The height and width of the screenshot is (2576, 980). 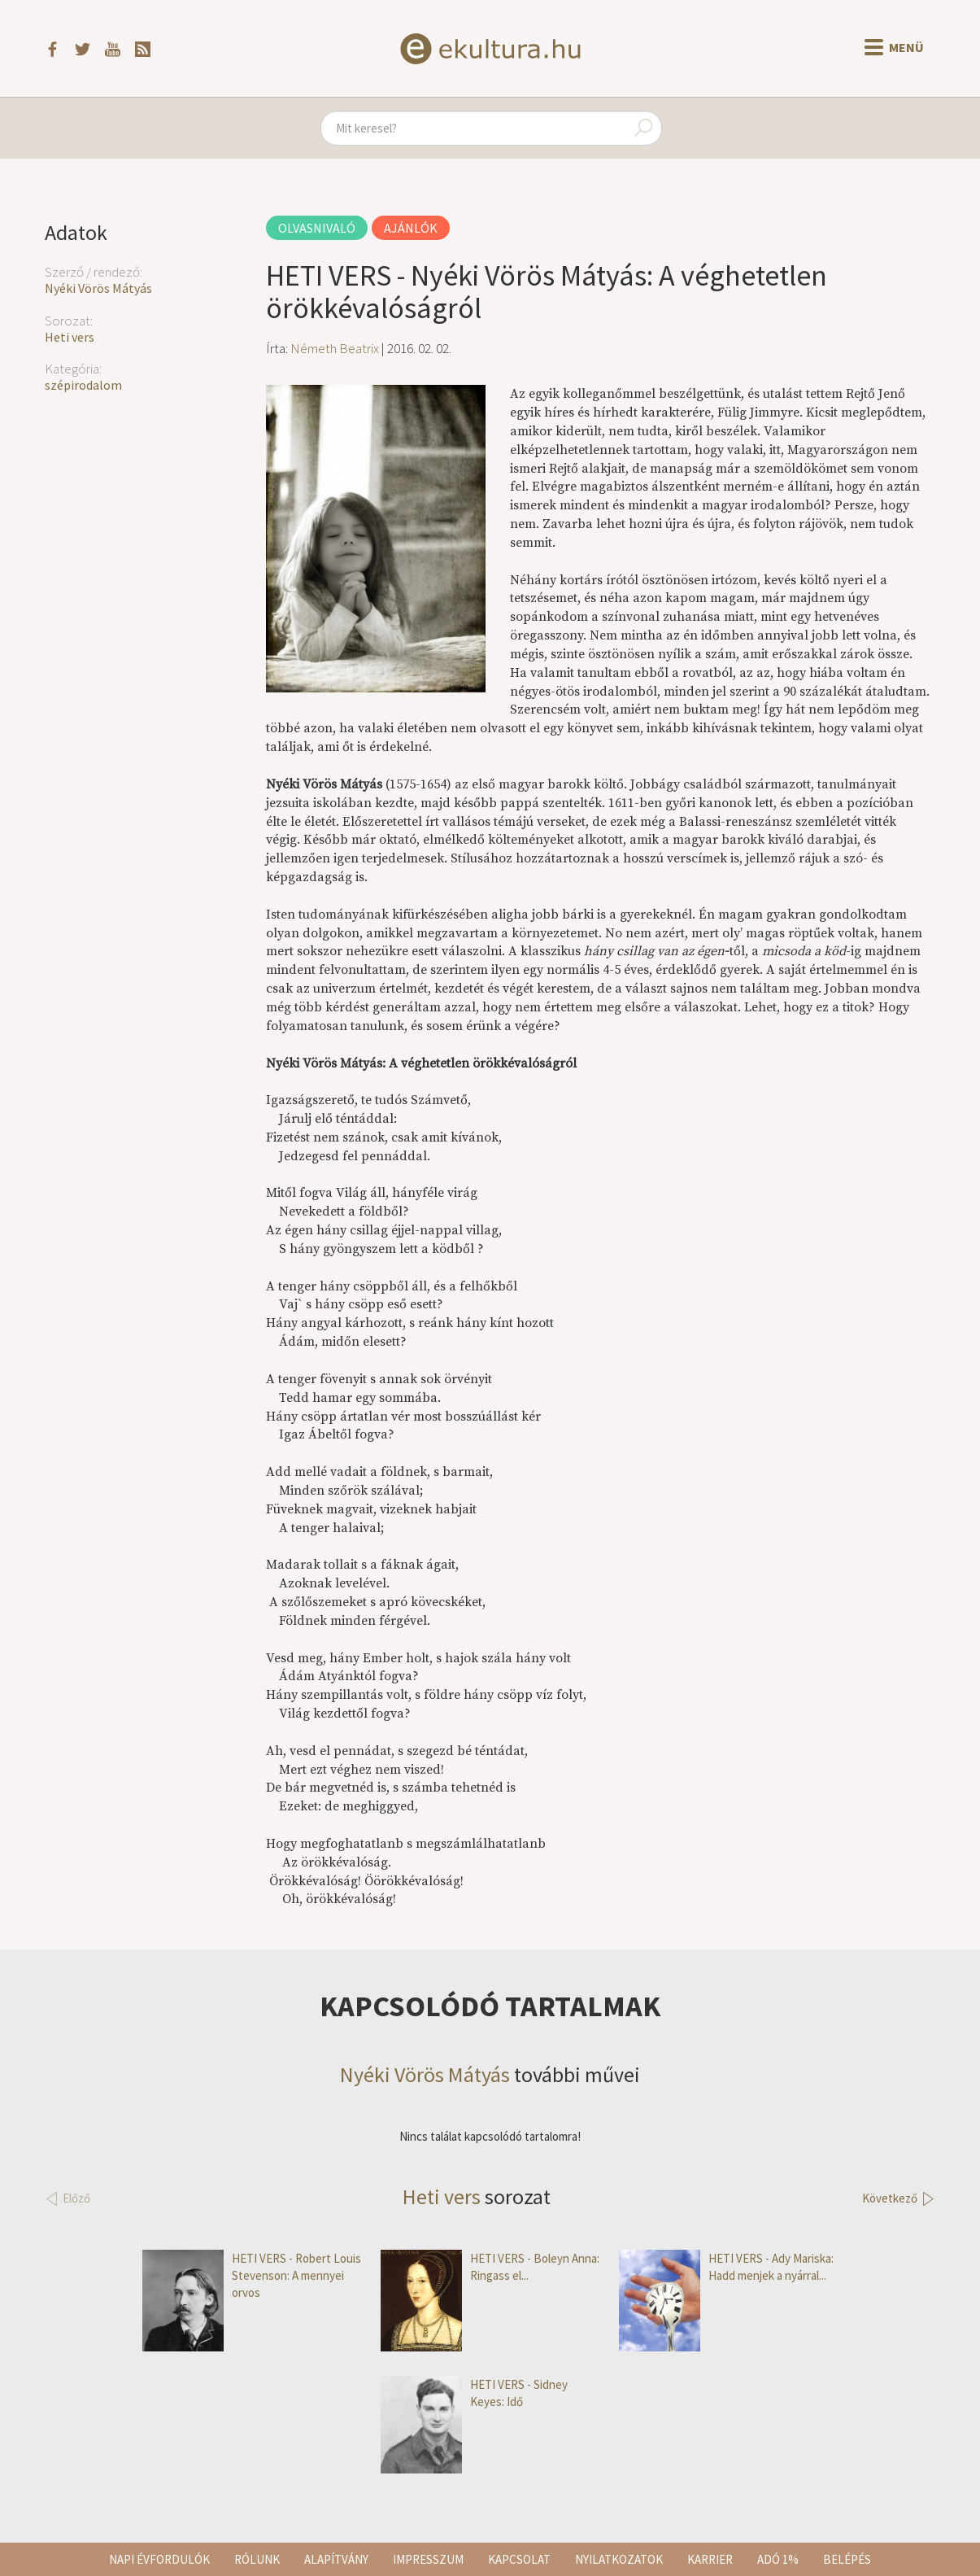 I want to click on HETI VERS - Robert Louis Stevenson: A mennyei orvos, so click(x=251, y=2276).